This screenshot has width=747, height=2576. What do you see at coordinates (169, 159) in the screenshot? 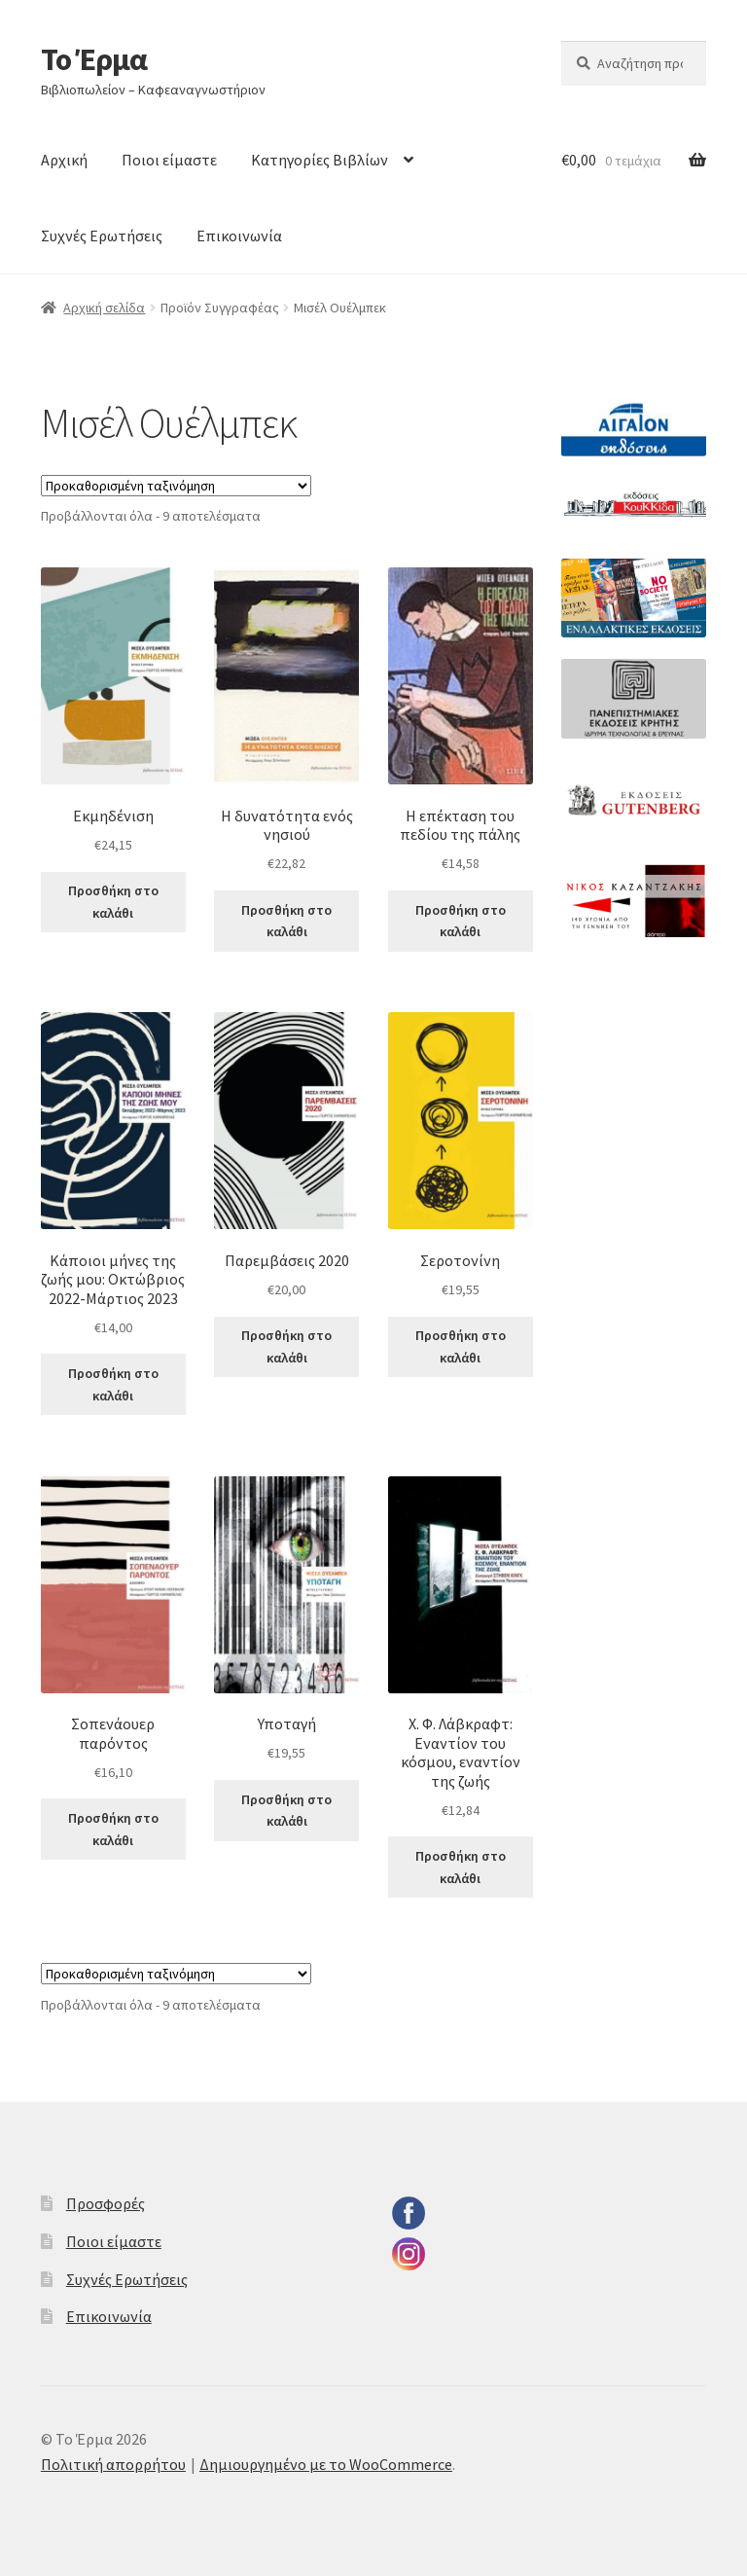
I see `Ποιοι είμαστε` at bounding box center [169, 159].